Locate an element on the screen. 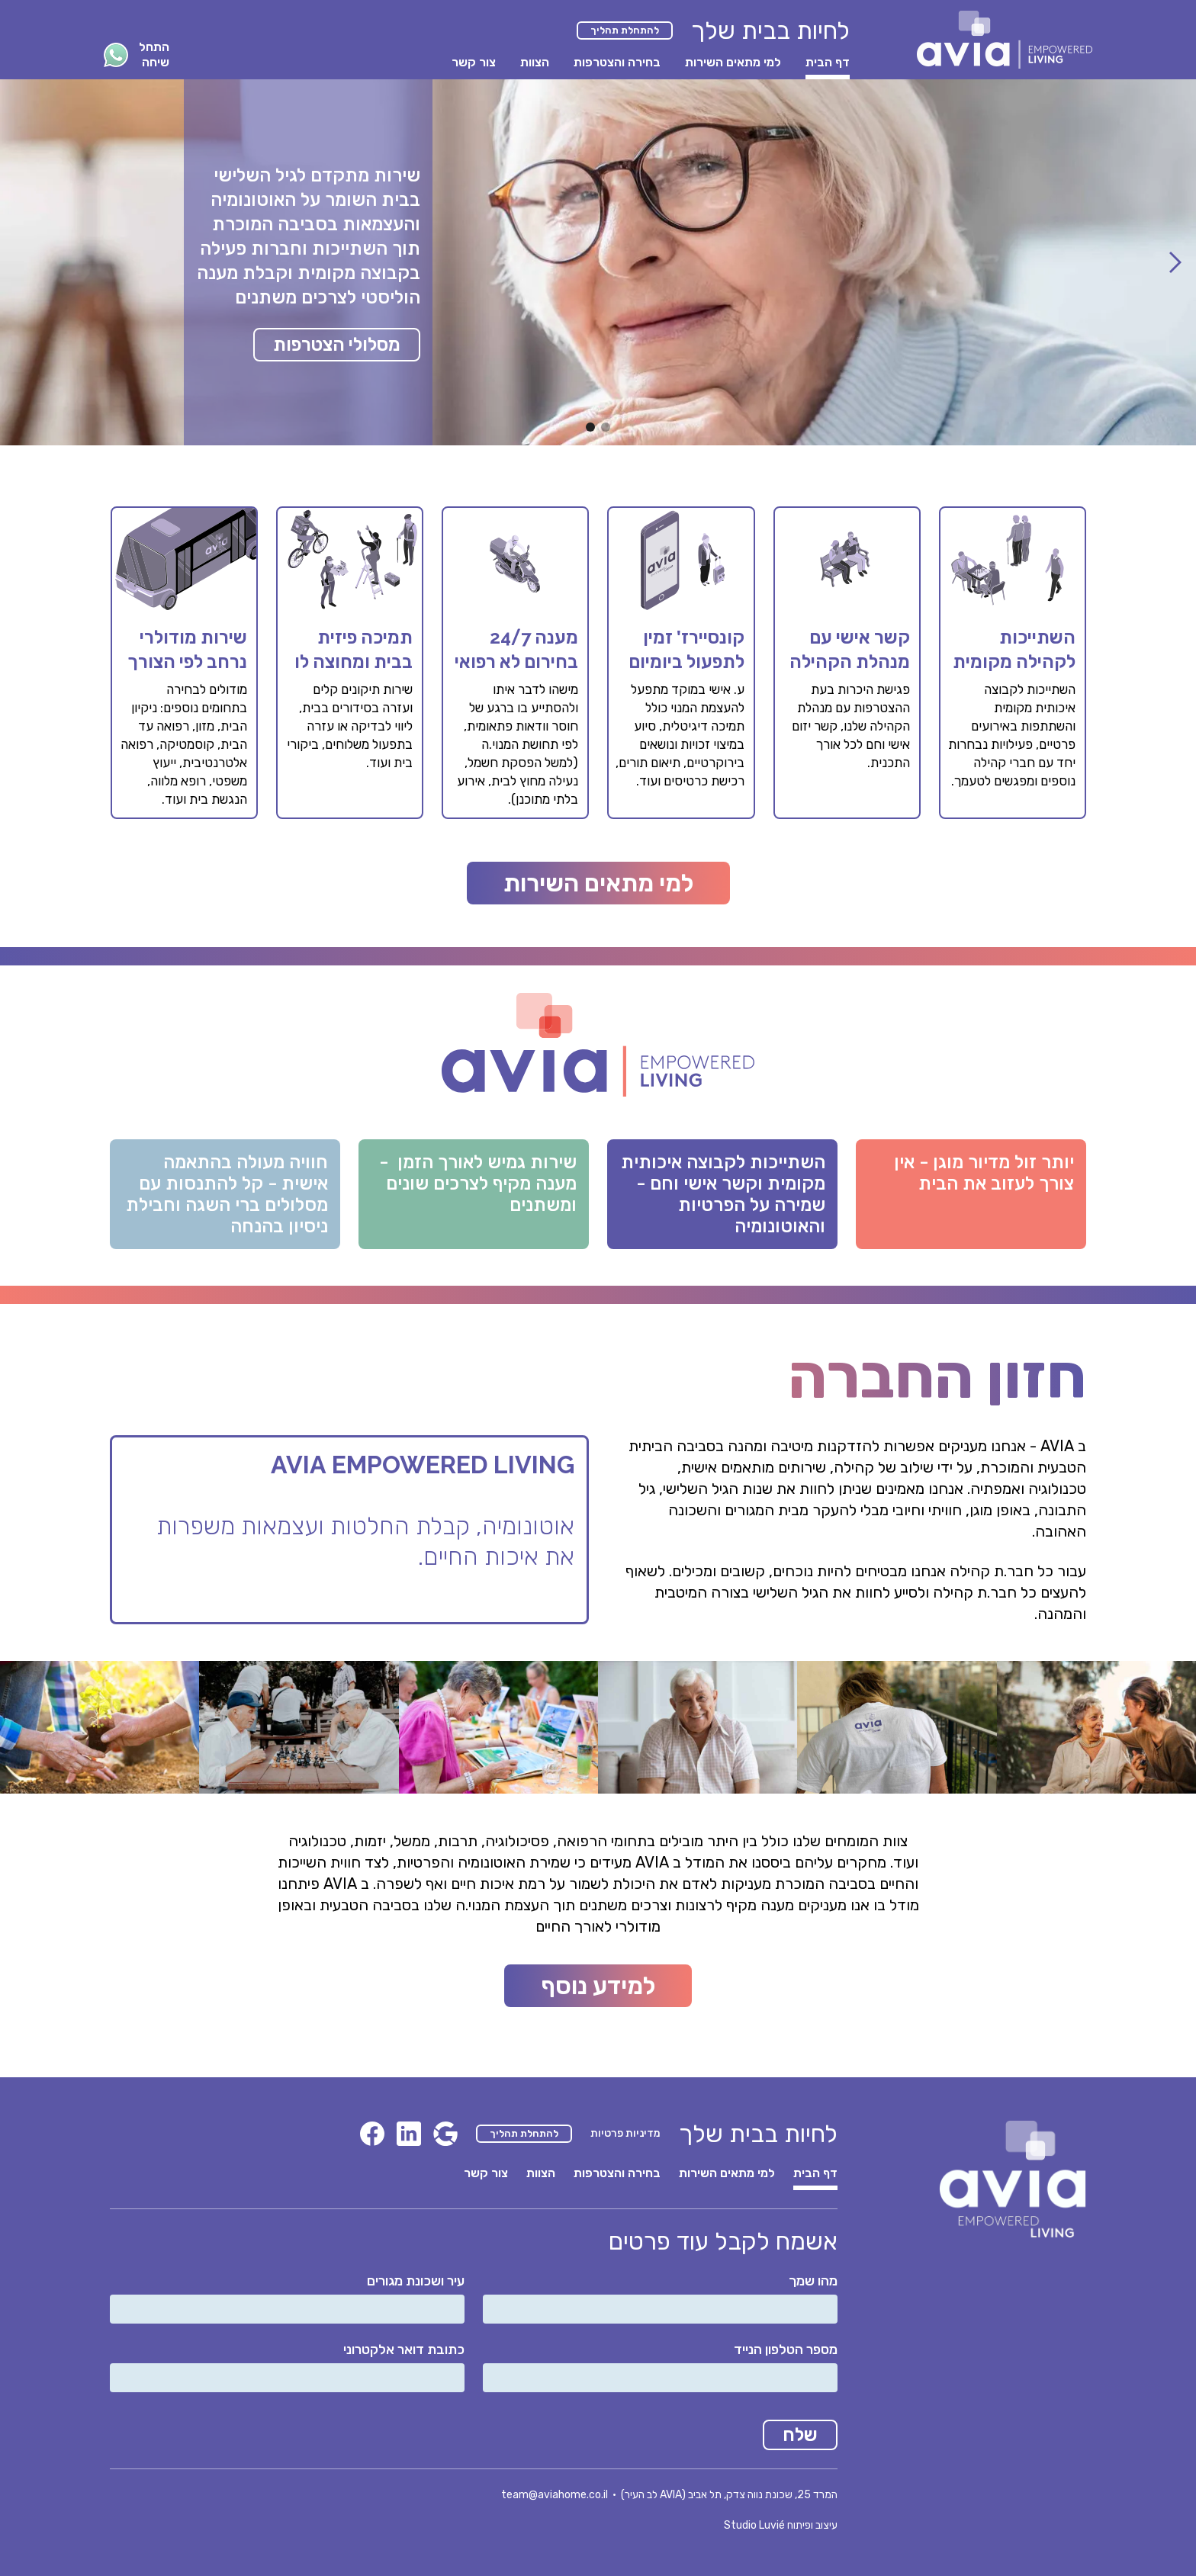 The height and width of the screenshot is (2576, 1196). להתחלת תהליך is located at coordinates (624, 30).